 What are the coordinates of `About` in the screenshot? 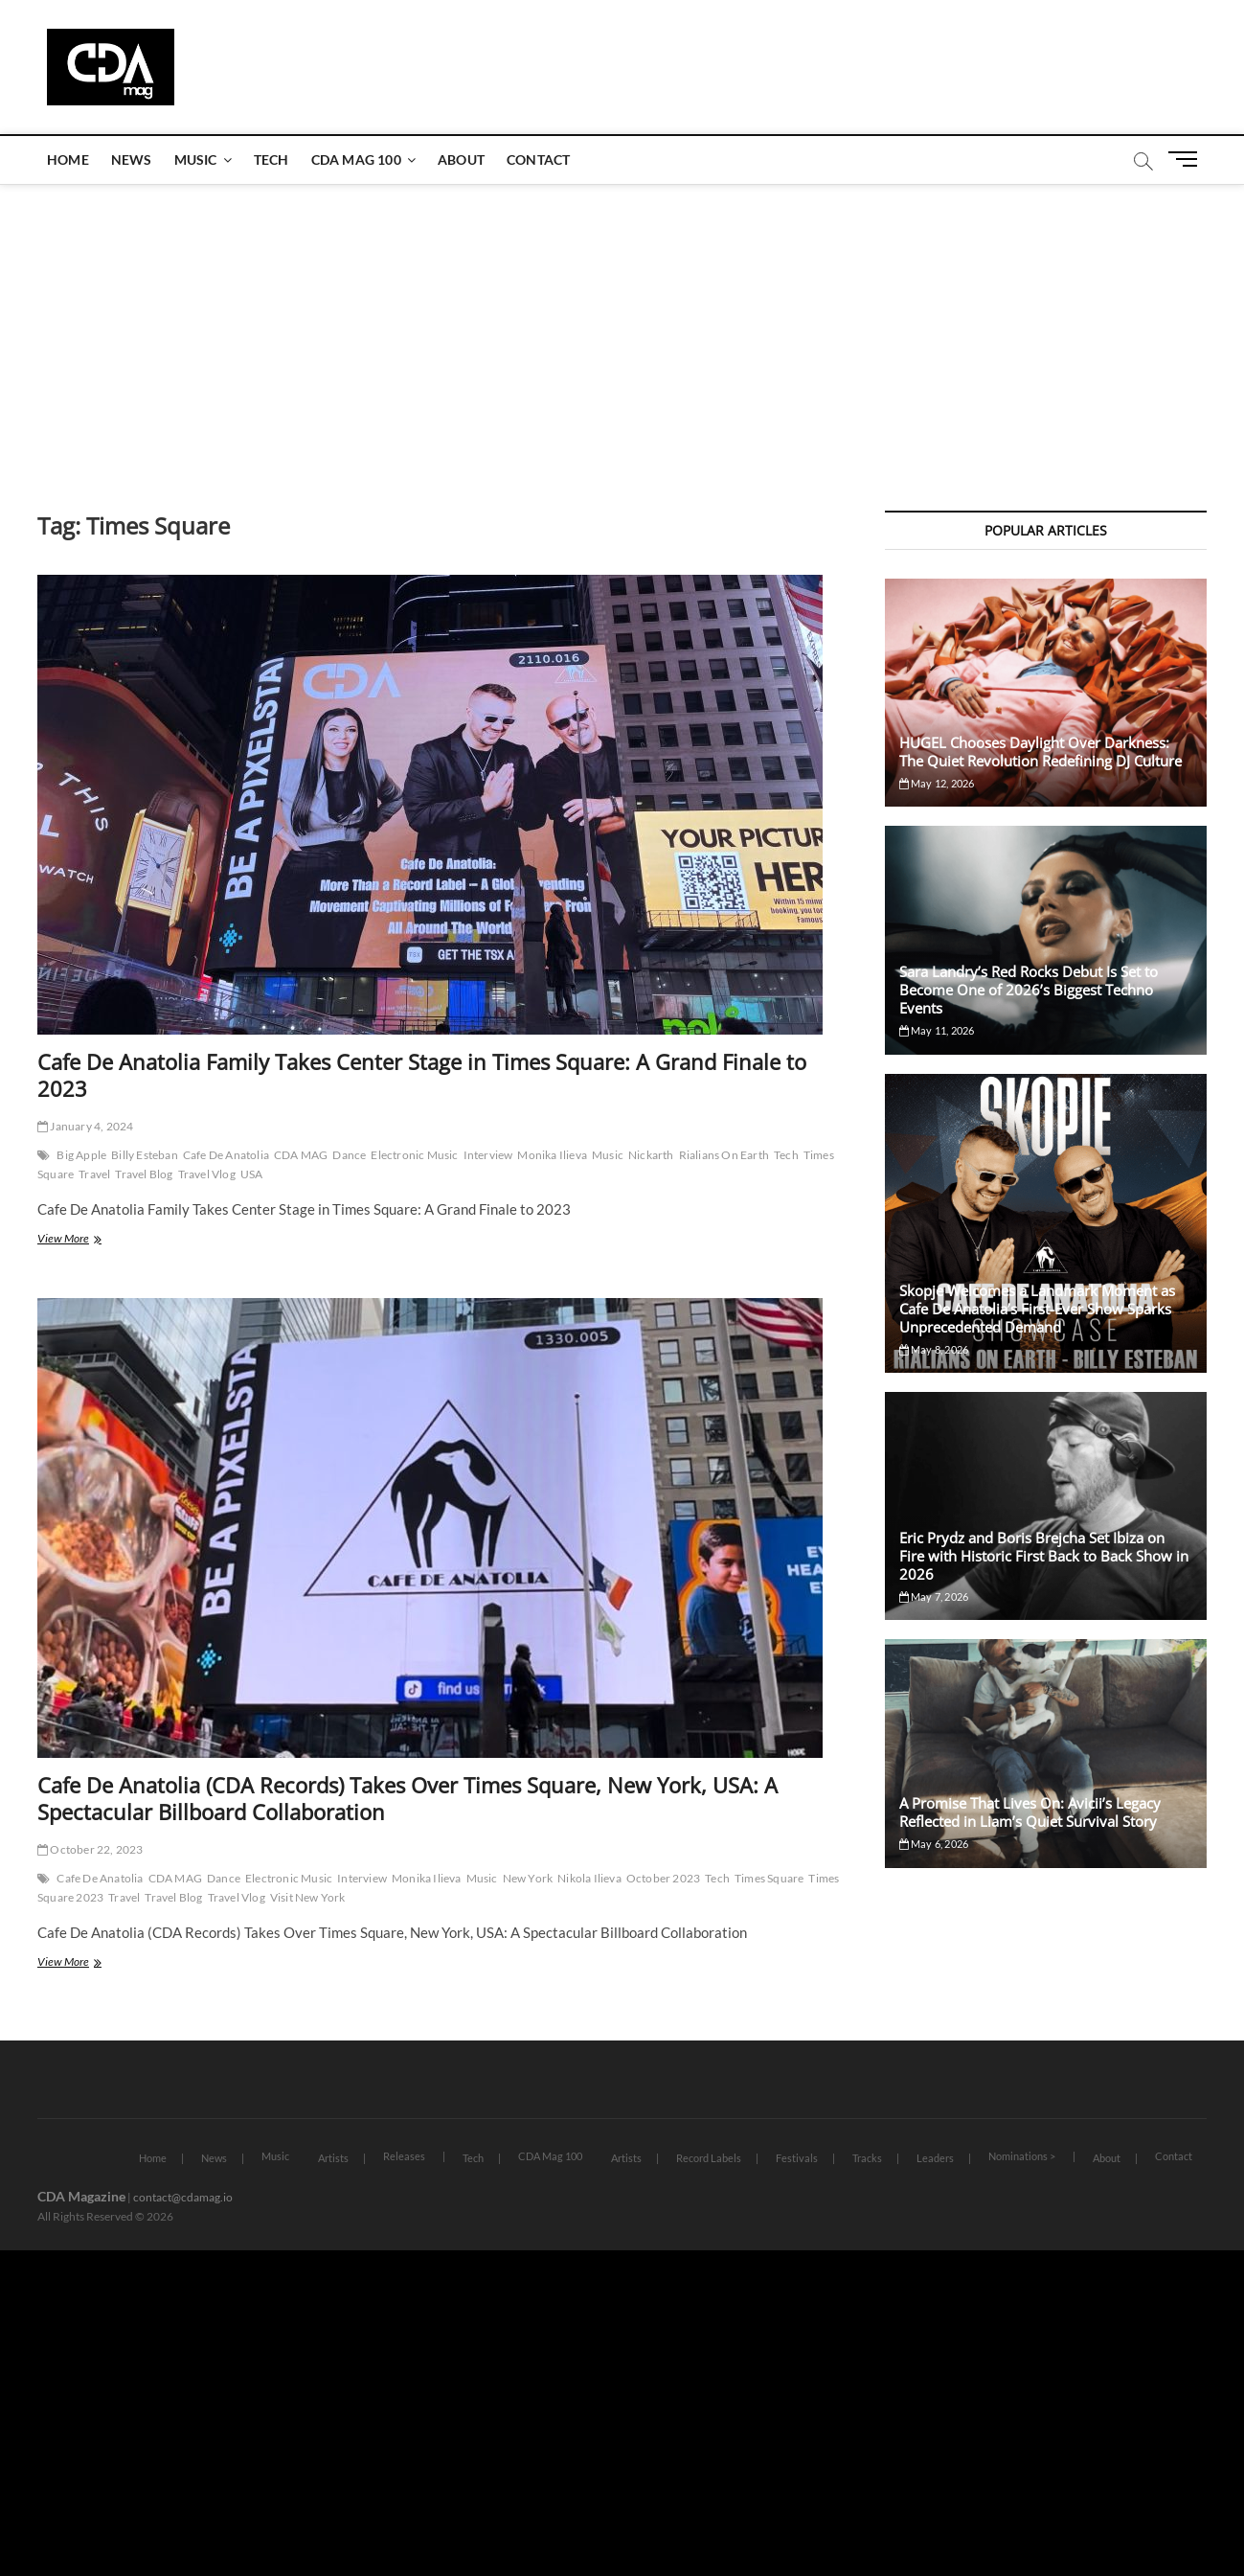 It's located at (461, 159).